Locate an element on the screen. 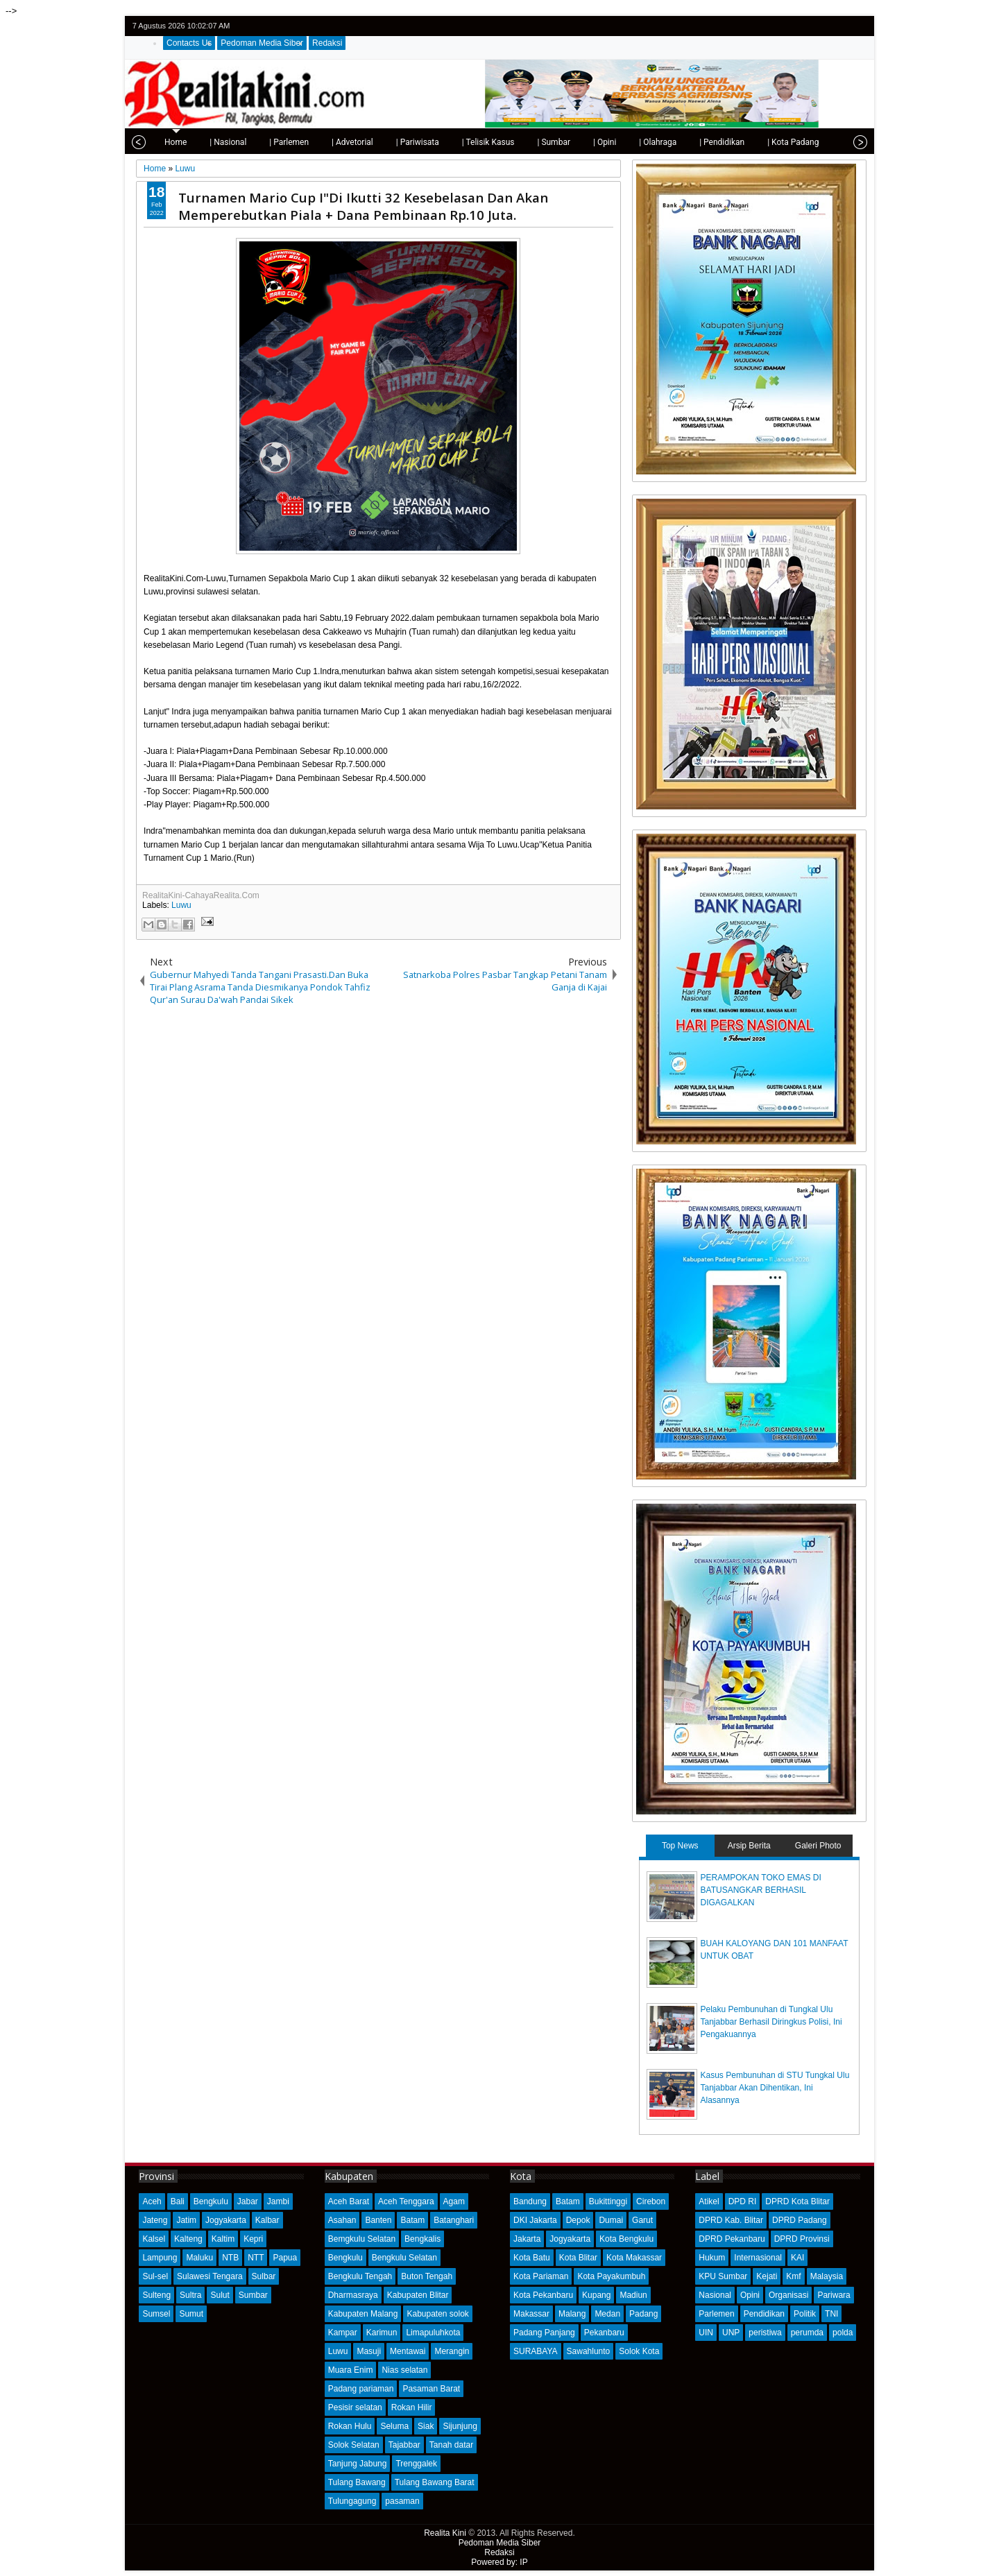 The width and height of the screenshot is (999, 2576). Atikel is located at coordinates (709, 2201).